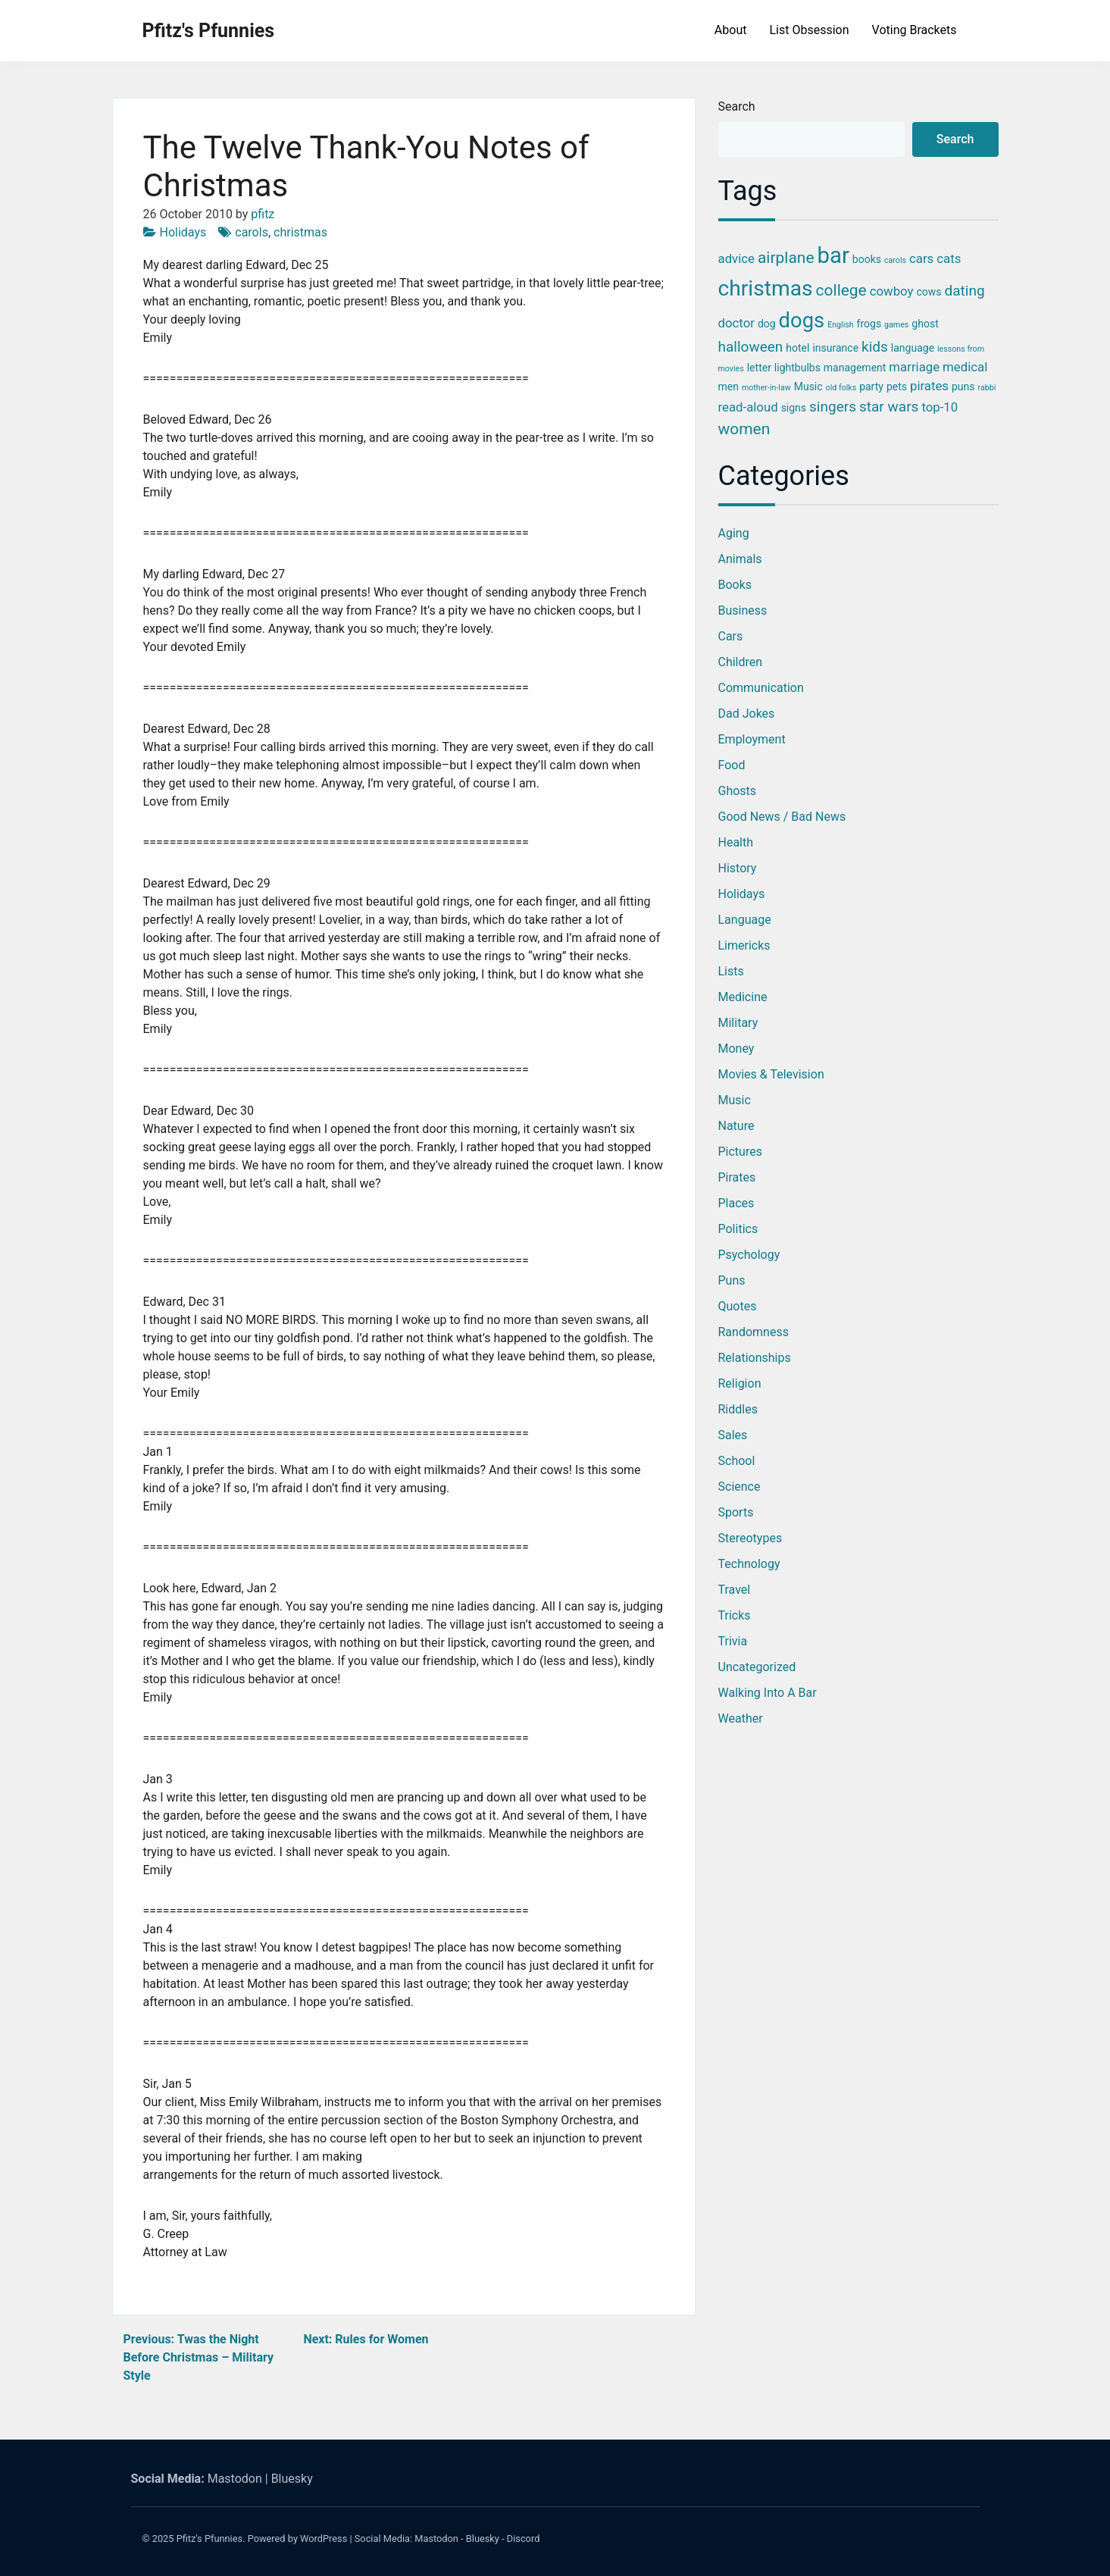 Image resolution: width=1110 pixels, height=2576 pixels. Describe the element at coordinates (262, 214) in the screenshot. I see `pfitz` at that location.